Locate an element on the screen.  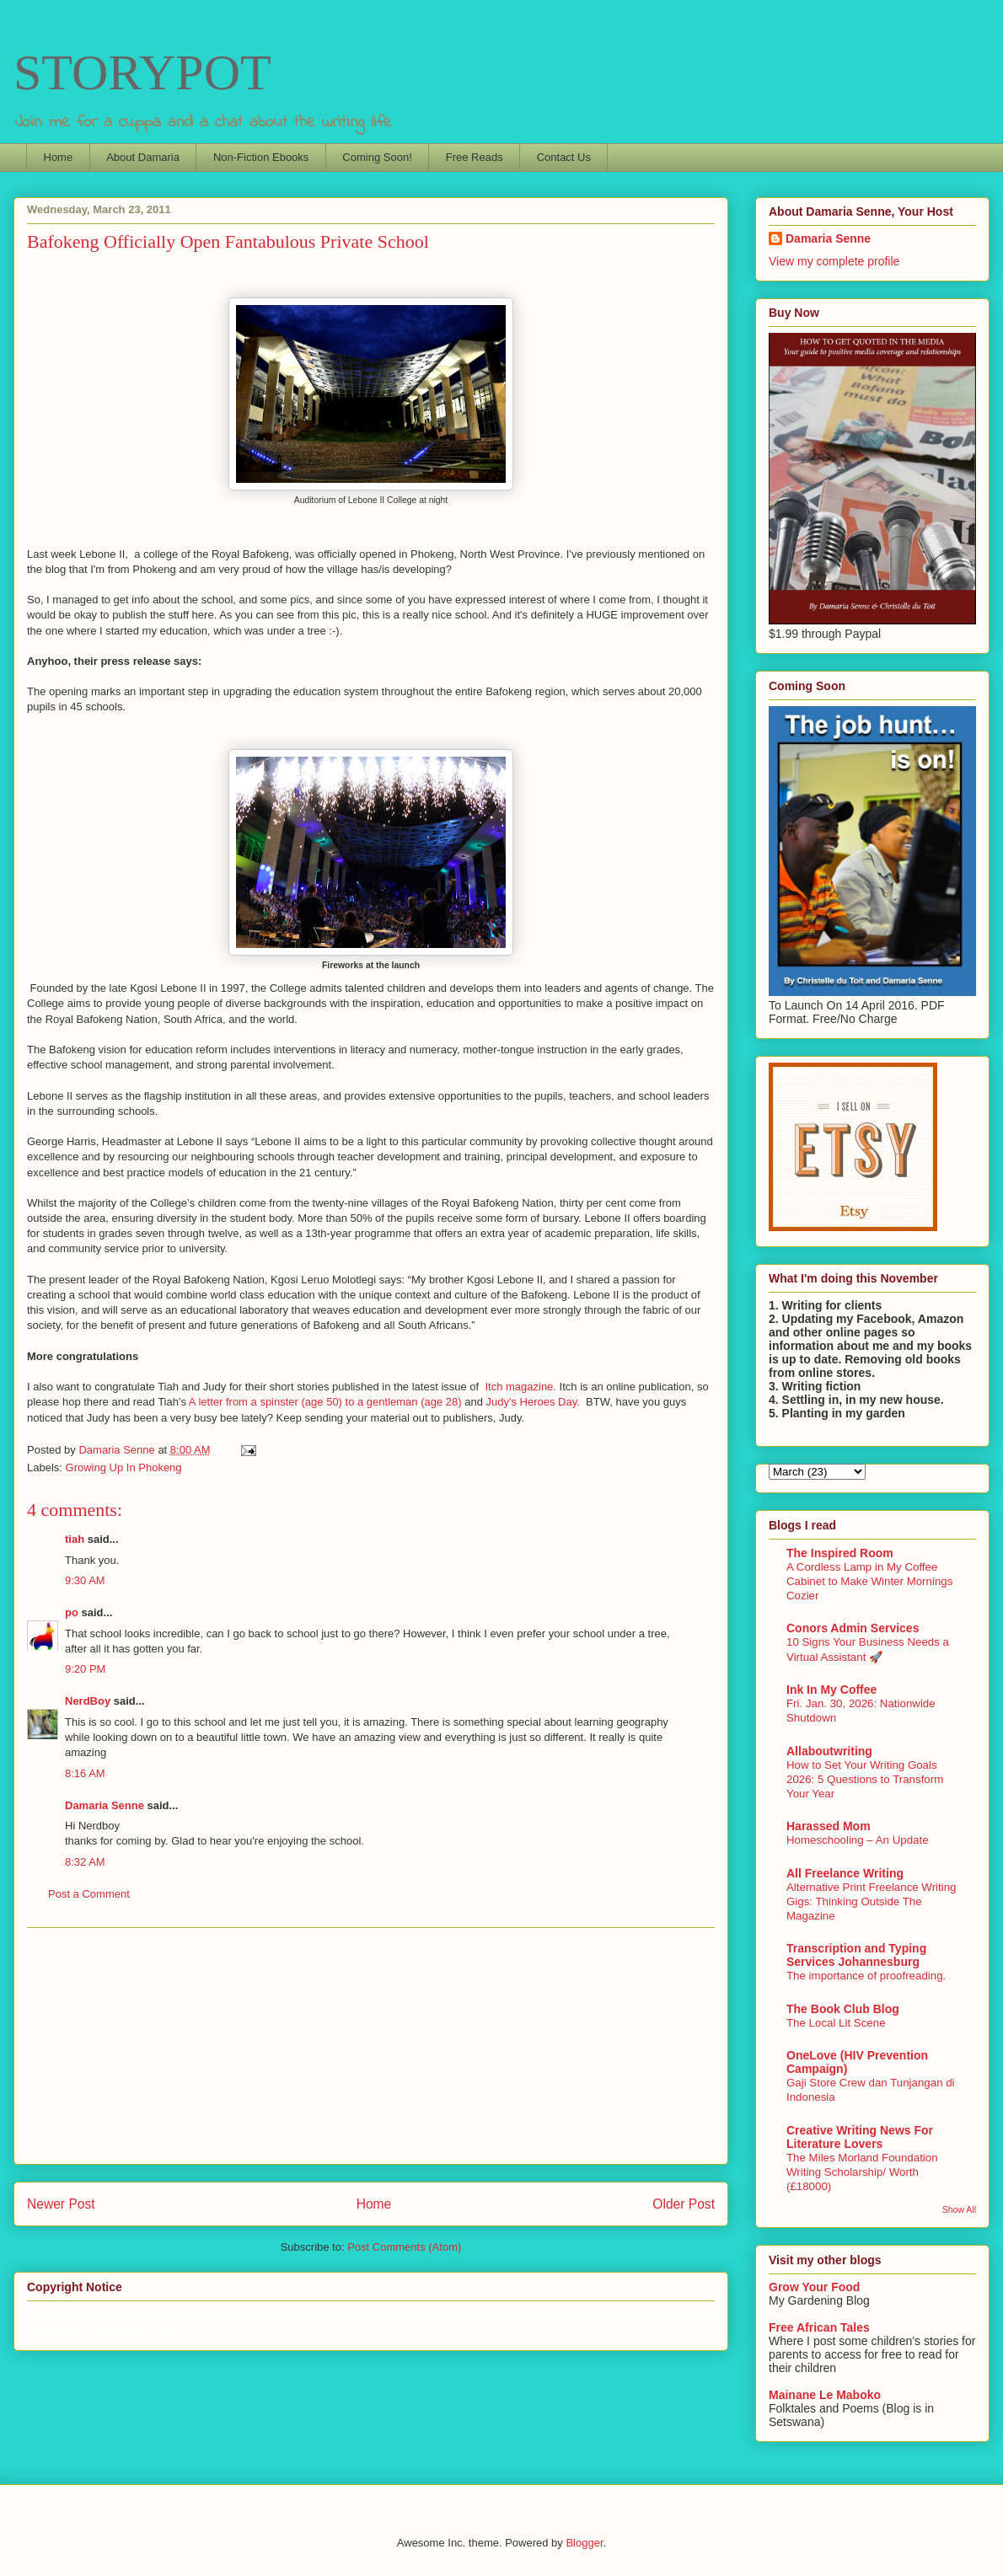
po is located at coordinates (71, 1612).